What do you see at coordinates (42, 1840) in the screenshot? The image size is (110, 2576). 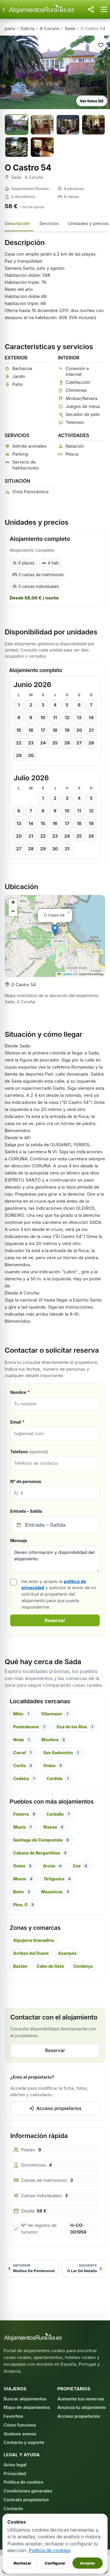 I see `Santiago de Compostela` at bounding box center [42, 1840].